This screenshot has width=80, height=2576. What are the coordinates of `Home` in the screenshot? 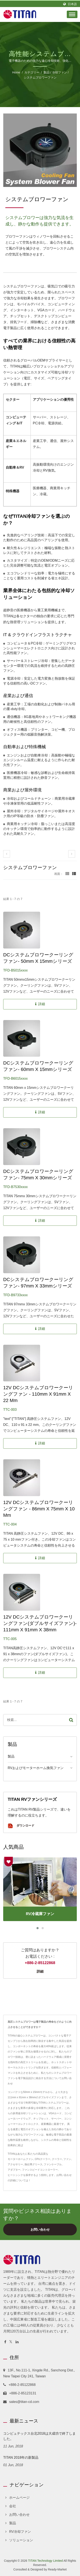 It's located at (16, 72).